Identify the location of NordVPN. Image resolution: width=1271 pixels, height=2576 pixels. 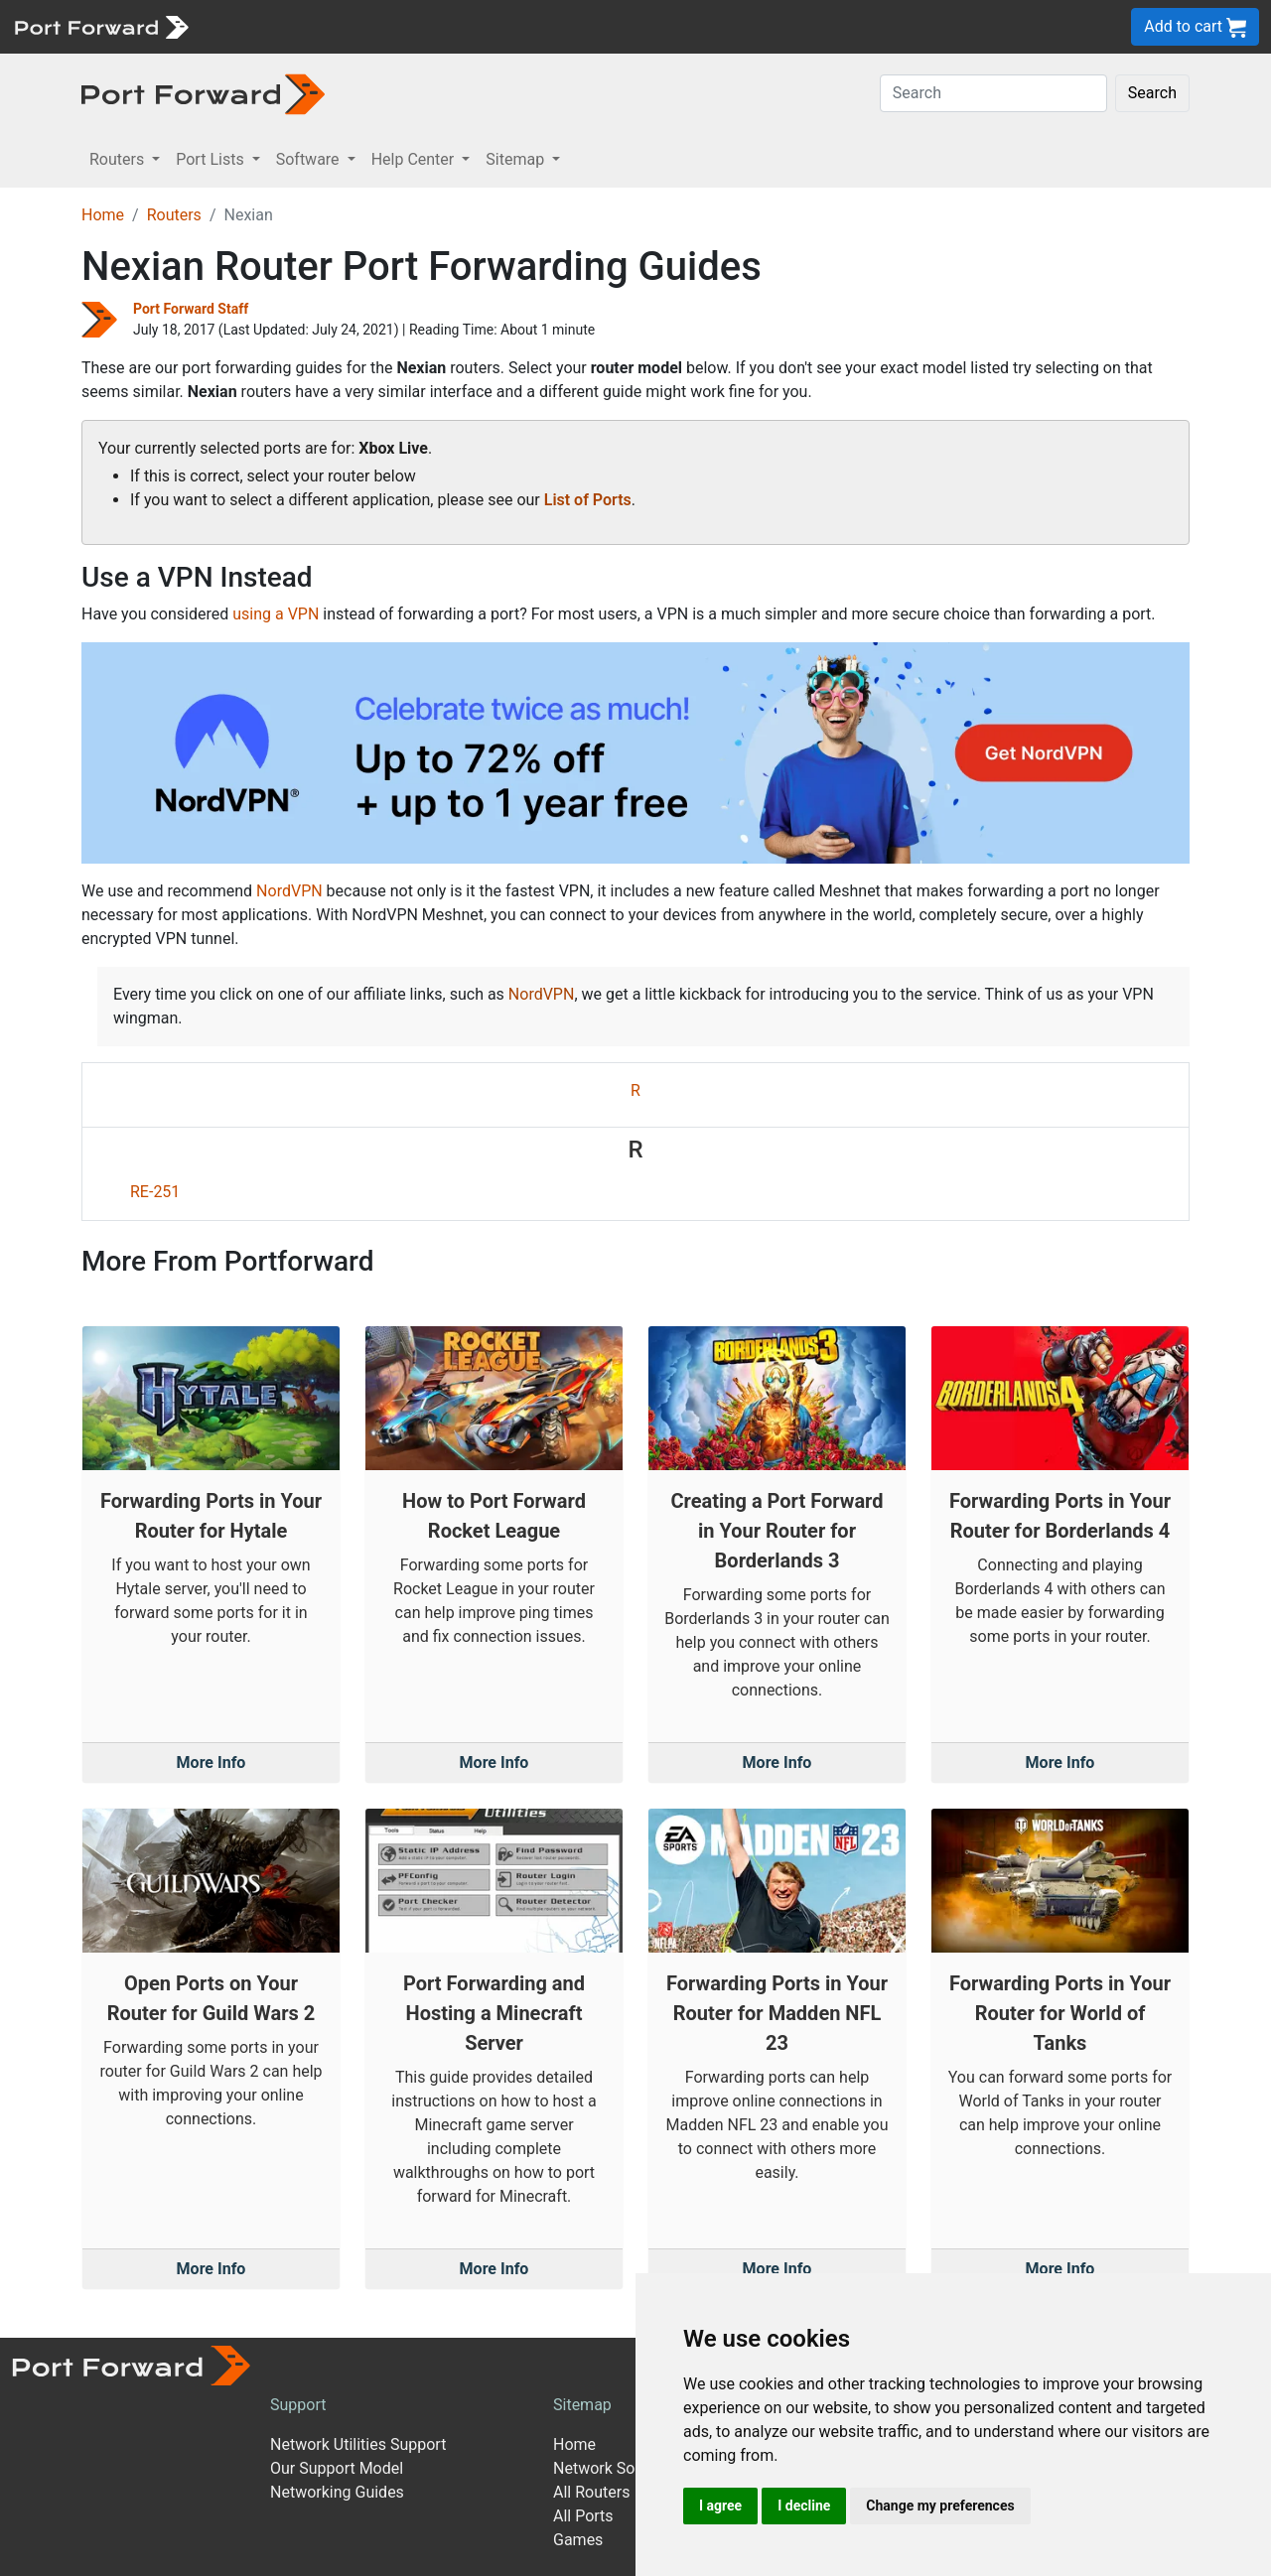
(289, 890).